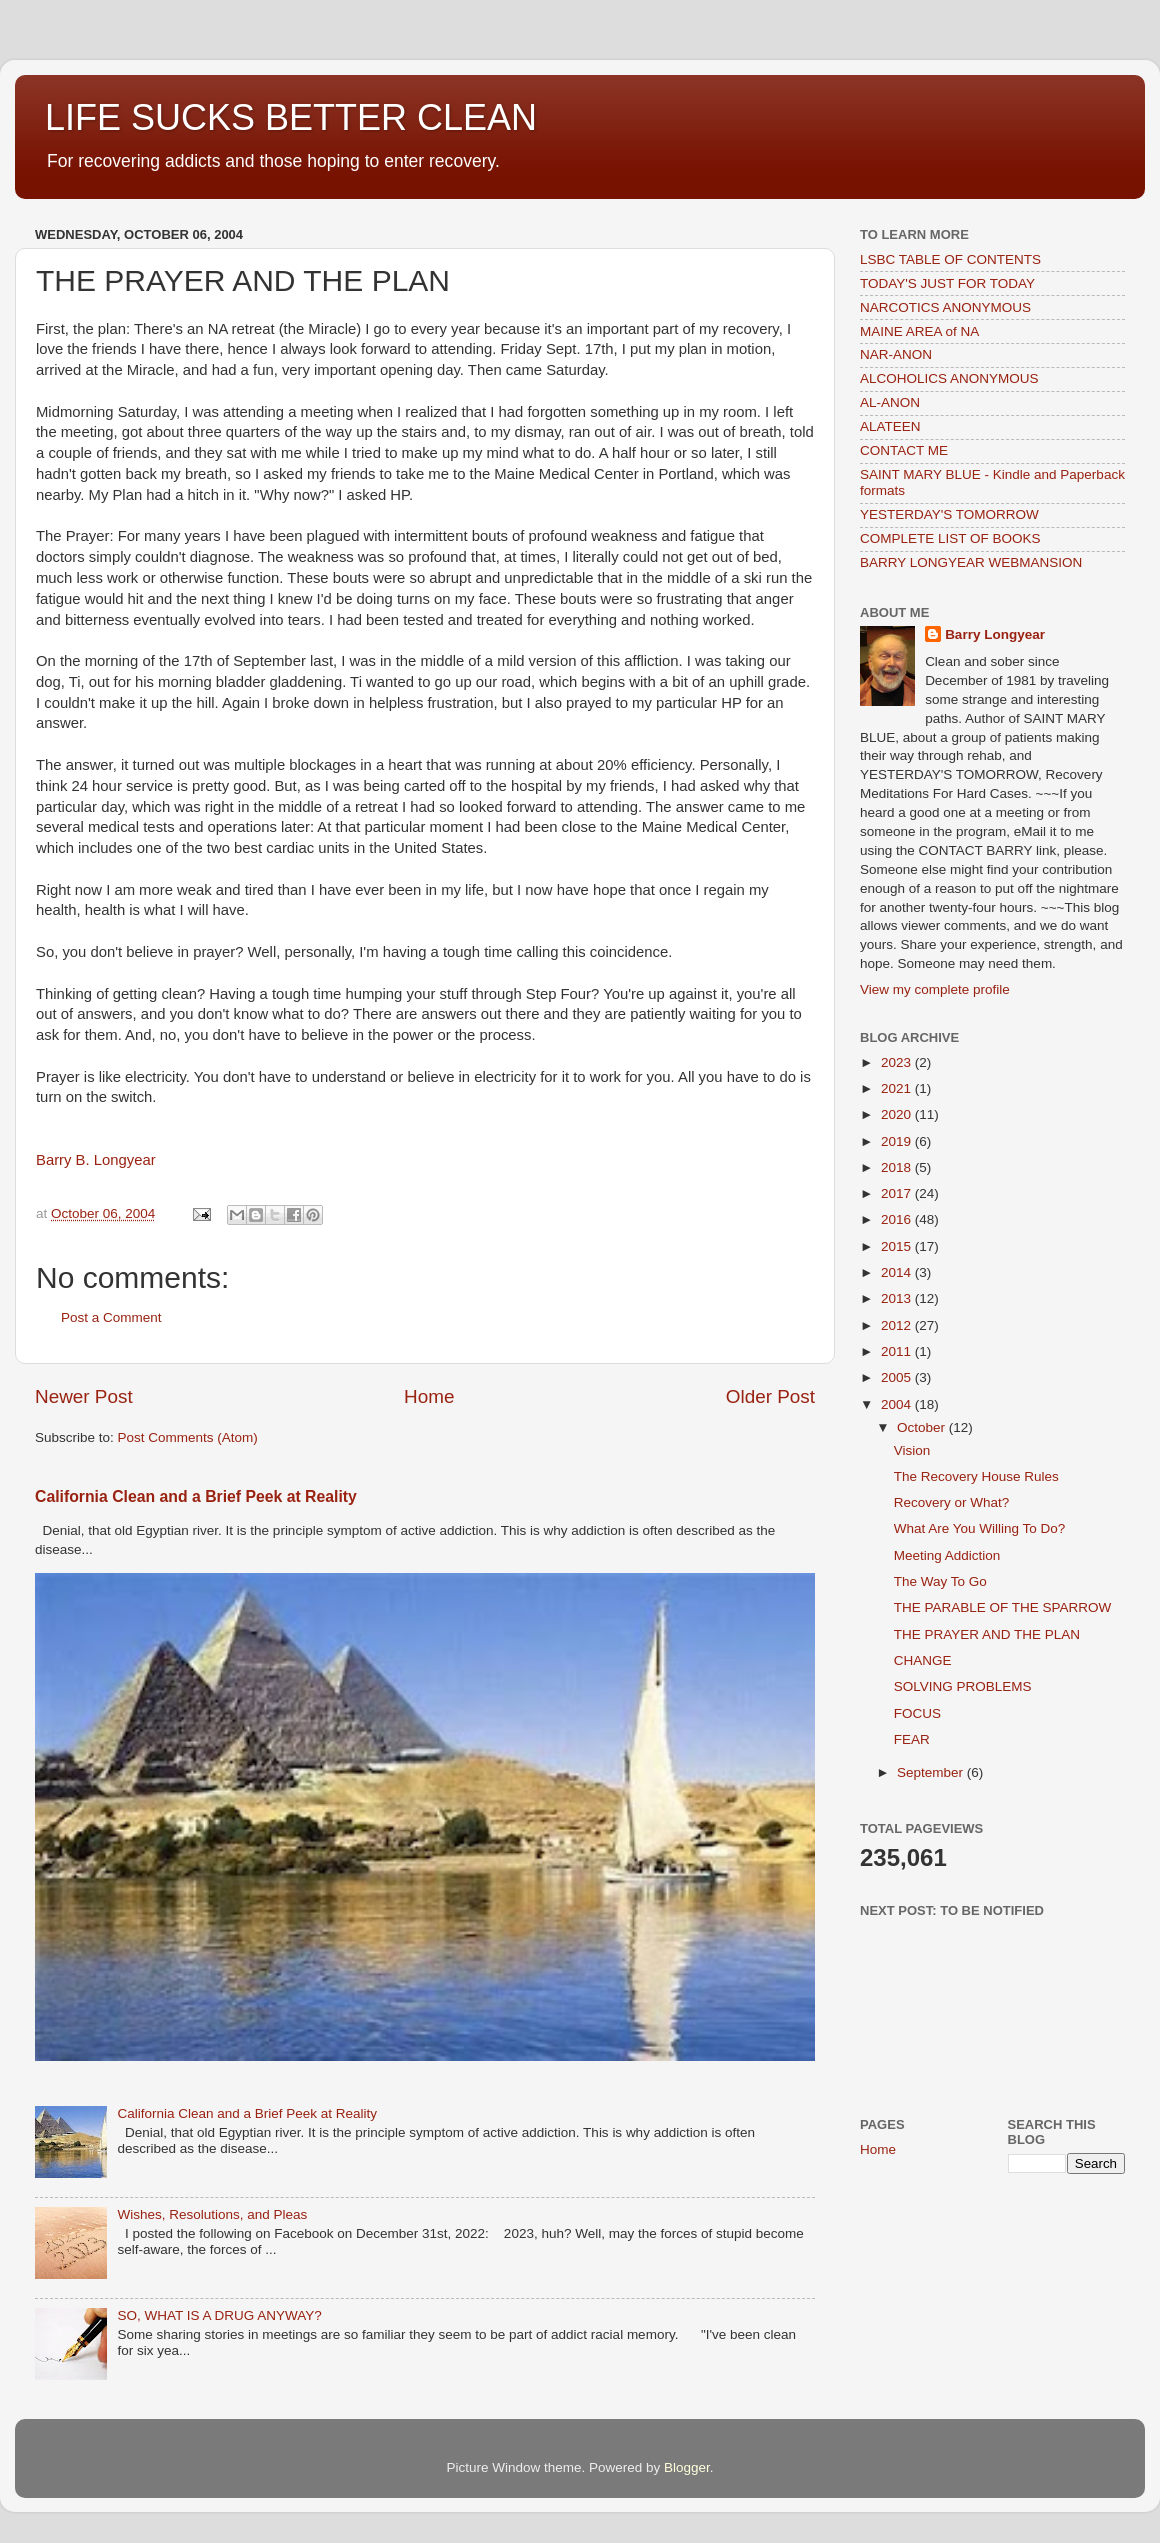 This screenshot has height=2543, width=1160. Describe the element at coordinates (429, 1396) in the screenshot. I see `Home` at that location.